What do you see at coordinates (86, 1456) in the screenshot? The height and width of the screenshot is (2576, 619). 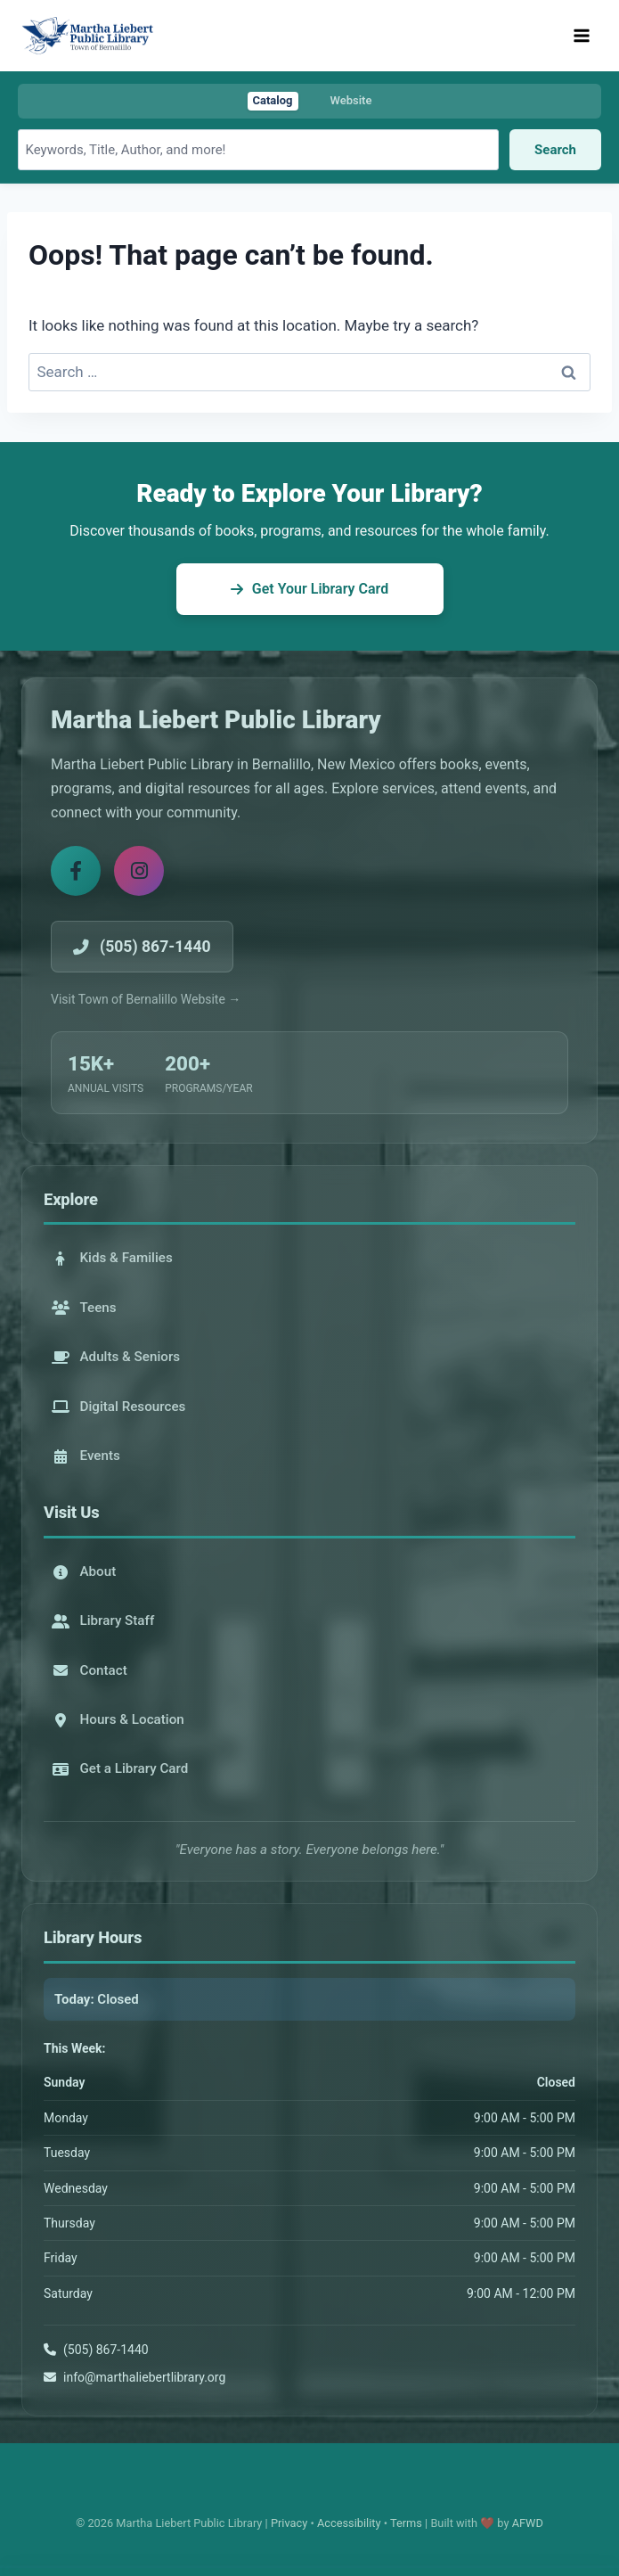 I see `Events` at bounding box center [86, 1456].